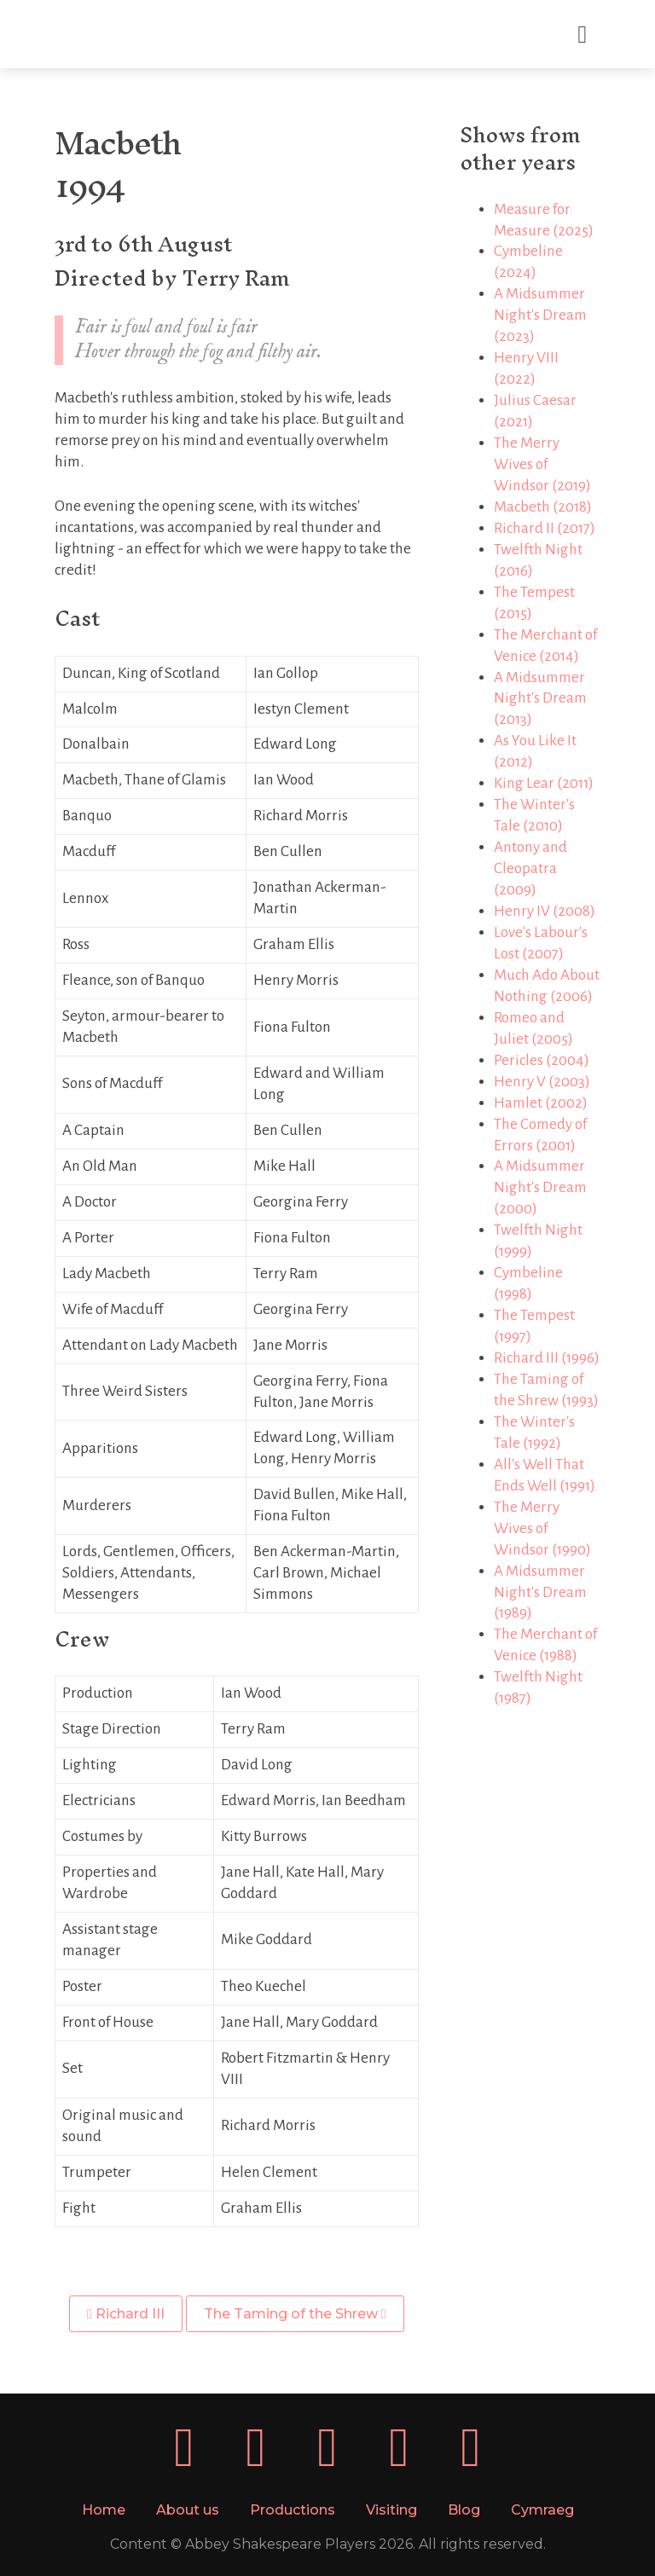 This screenshot has width=655, height=2576. Describe the element at coordinates (541, 1103) in the screenshot. I see `Hamlet (2002)` at that location.